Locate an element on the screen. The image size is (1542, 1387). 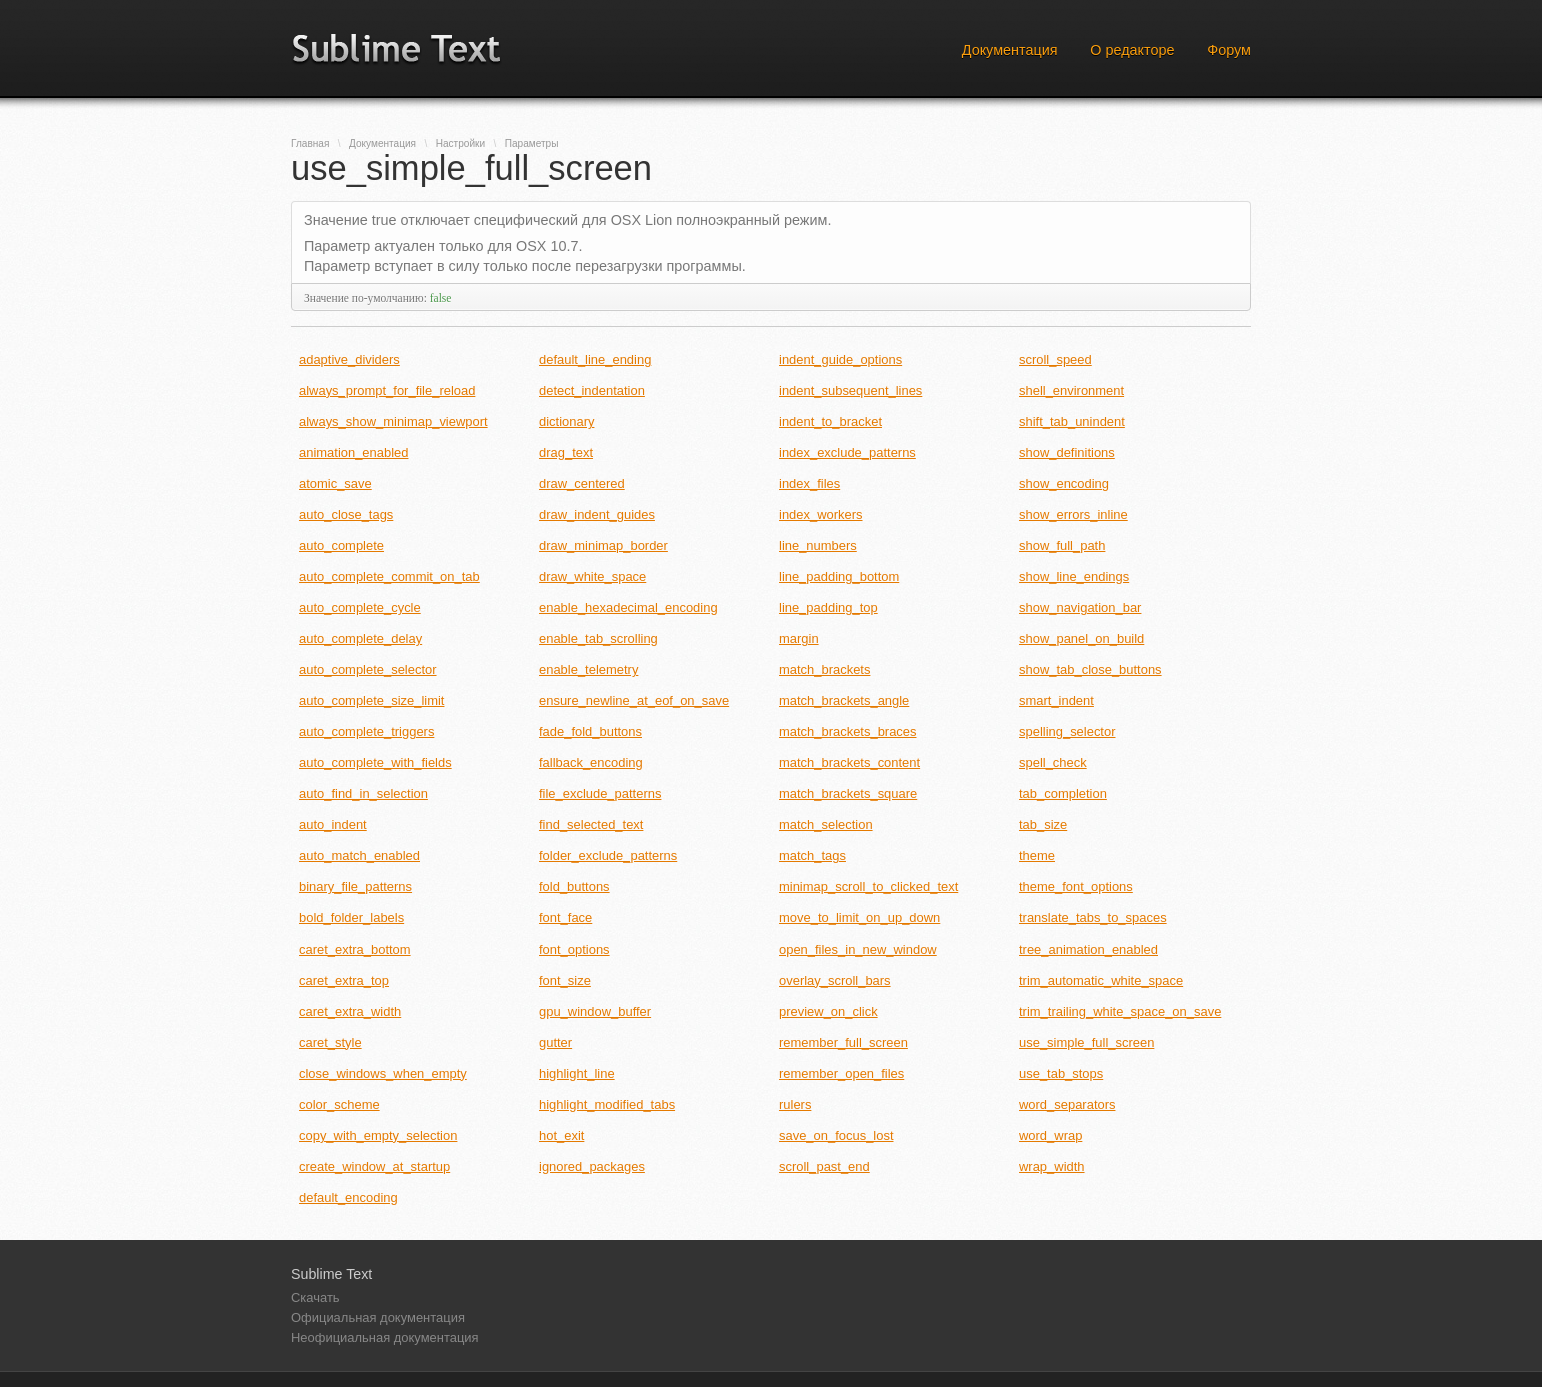
use_simple_full_screen is located at coordinates (1086, 1042).